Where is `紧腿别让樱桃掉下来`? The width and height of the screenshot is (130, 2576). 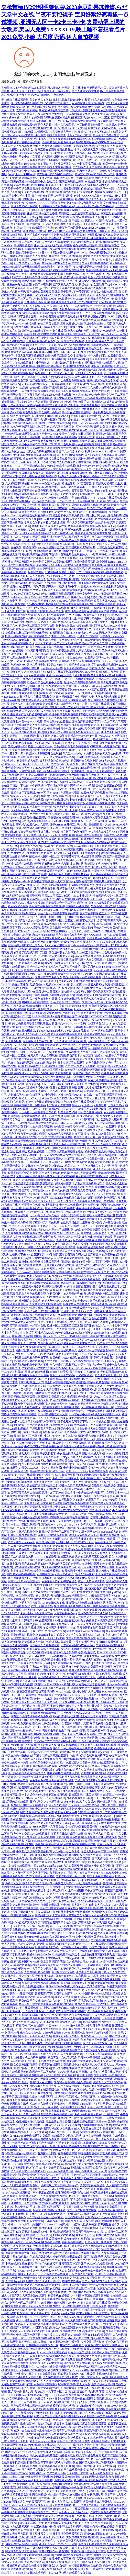 紧腿别让樱桃掉下来 is located at coordinates (13, 1254).